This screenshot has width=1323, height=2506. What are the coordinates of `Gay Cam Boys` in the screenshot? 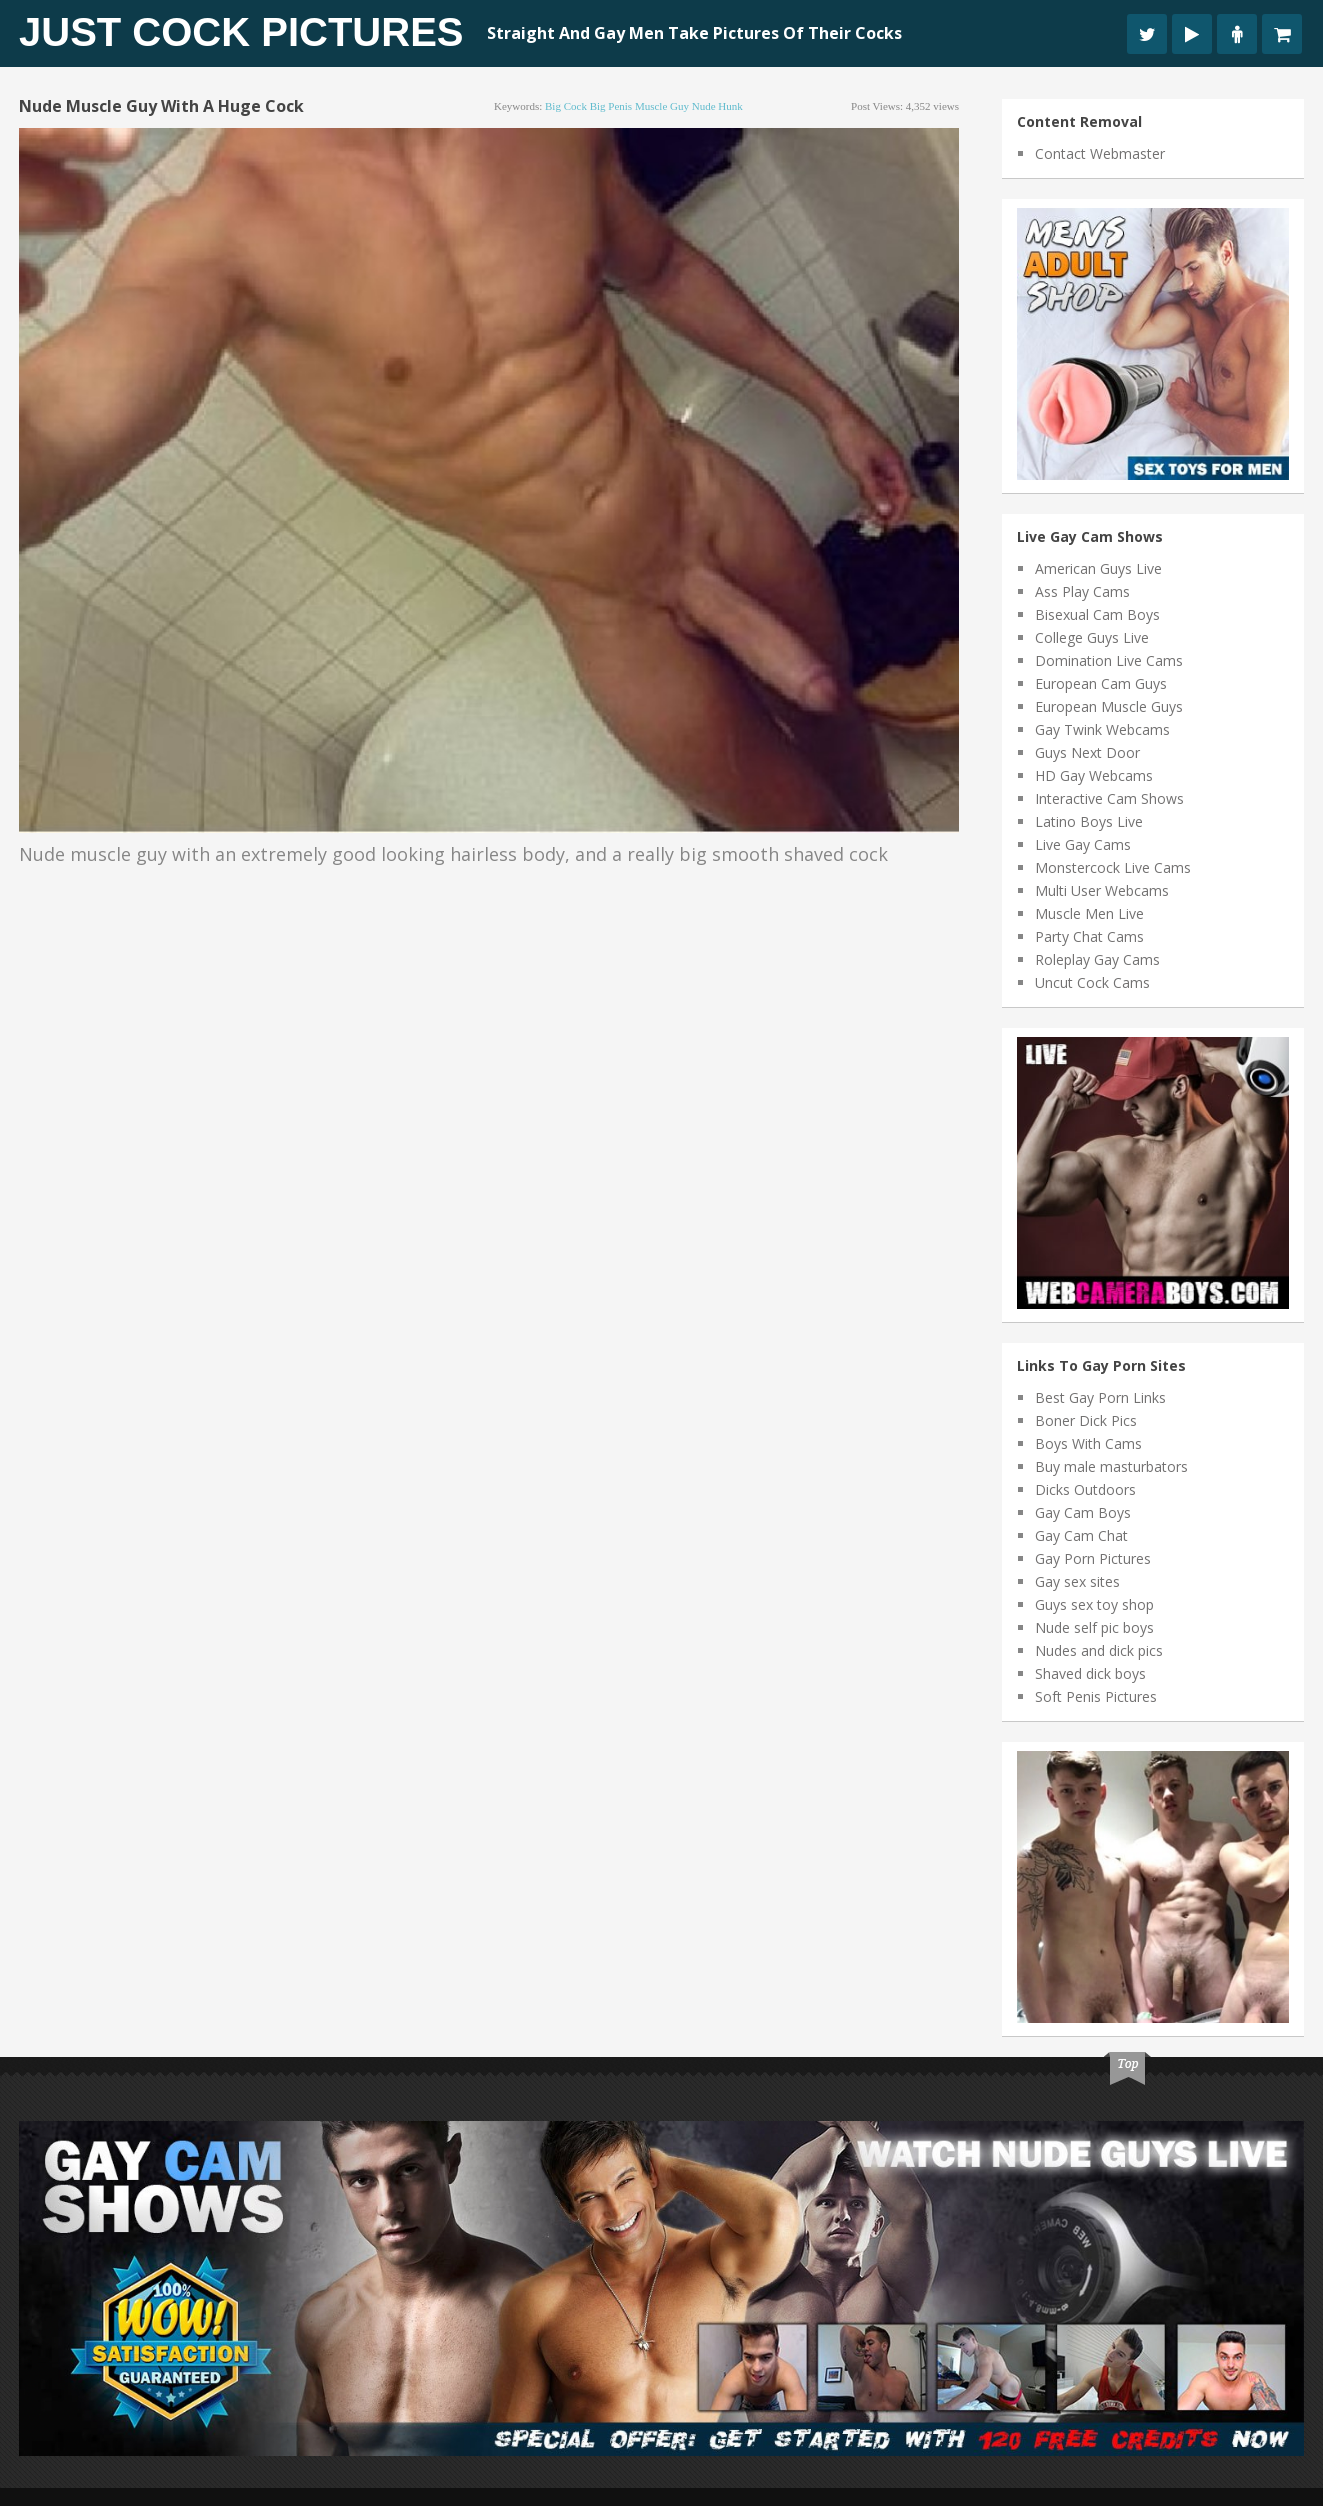 It's located at (1083, 1512).